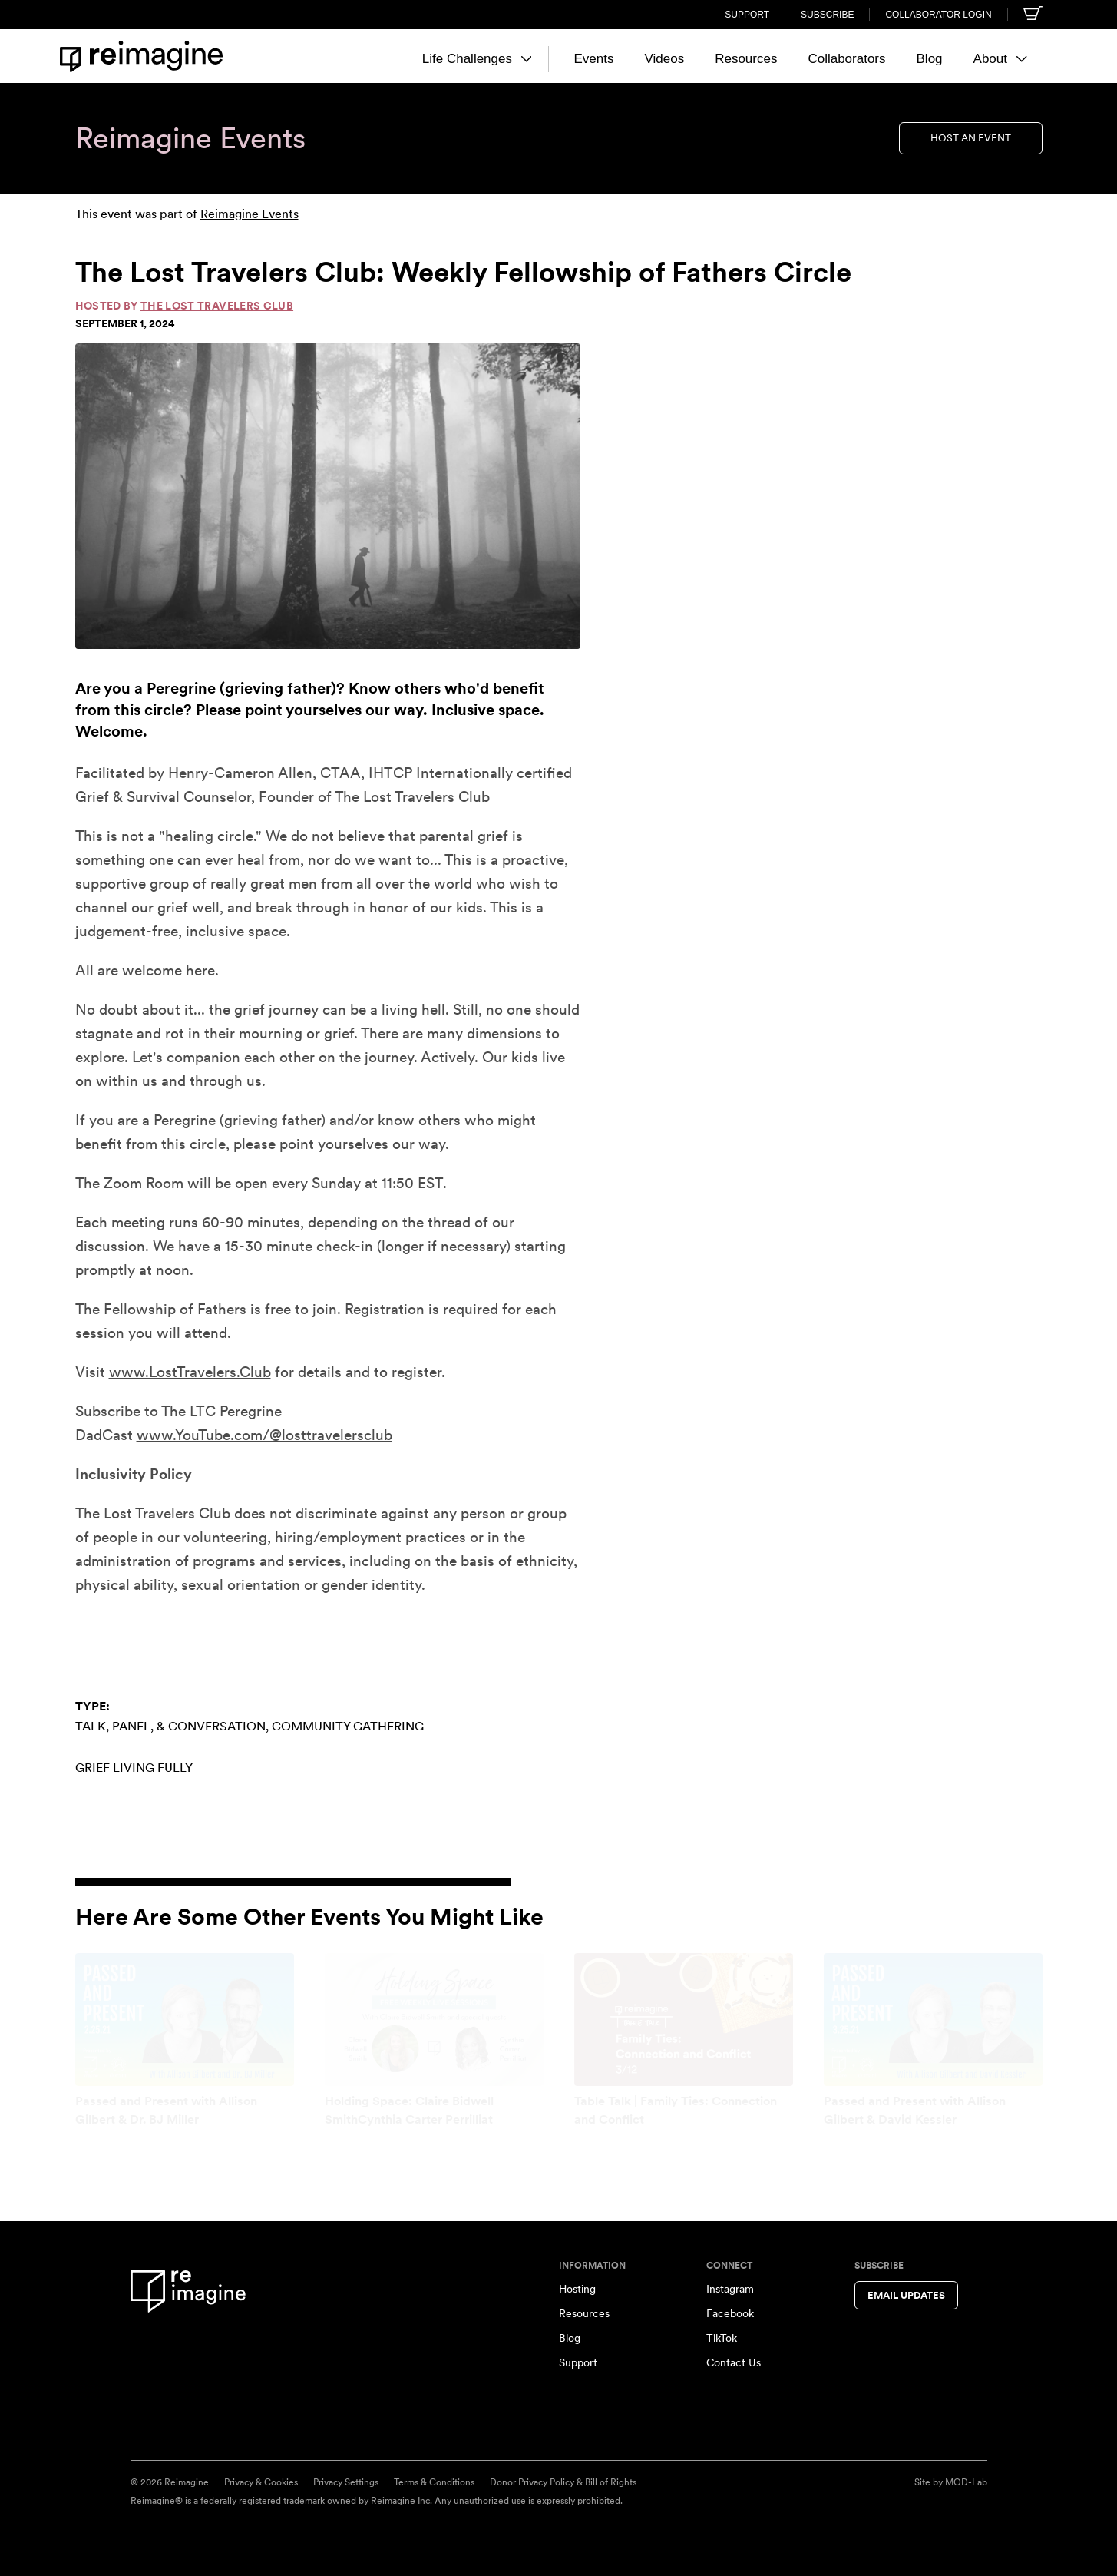 This screenshot has width=1117, height=2576. What do you see at coordinates (1000, 58) in the screenshot?
I see `About` at bounding box center [1000, 58].